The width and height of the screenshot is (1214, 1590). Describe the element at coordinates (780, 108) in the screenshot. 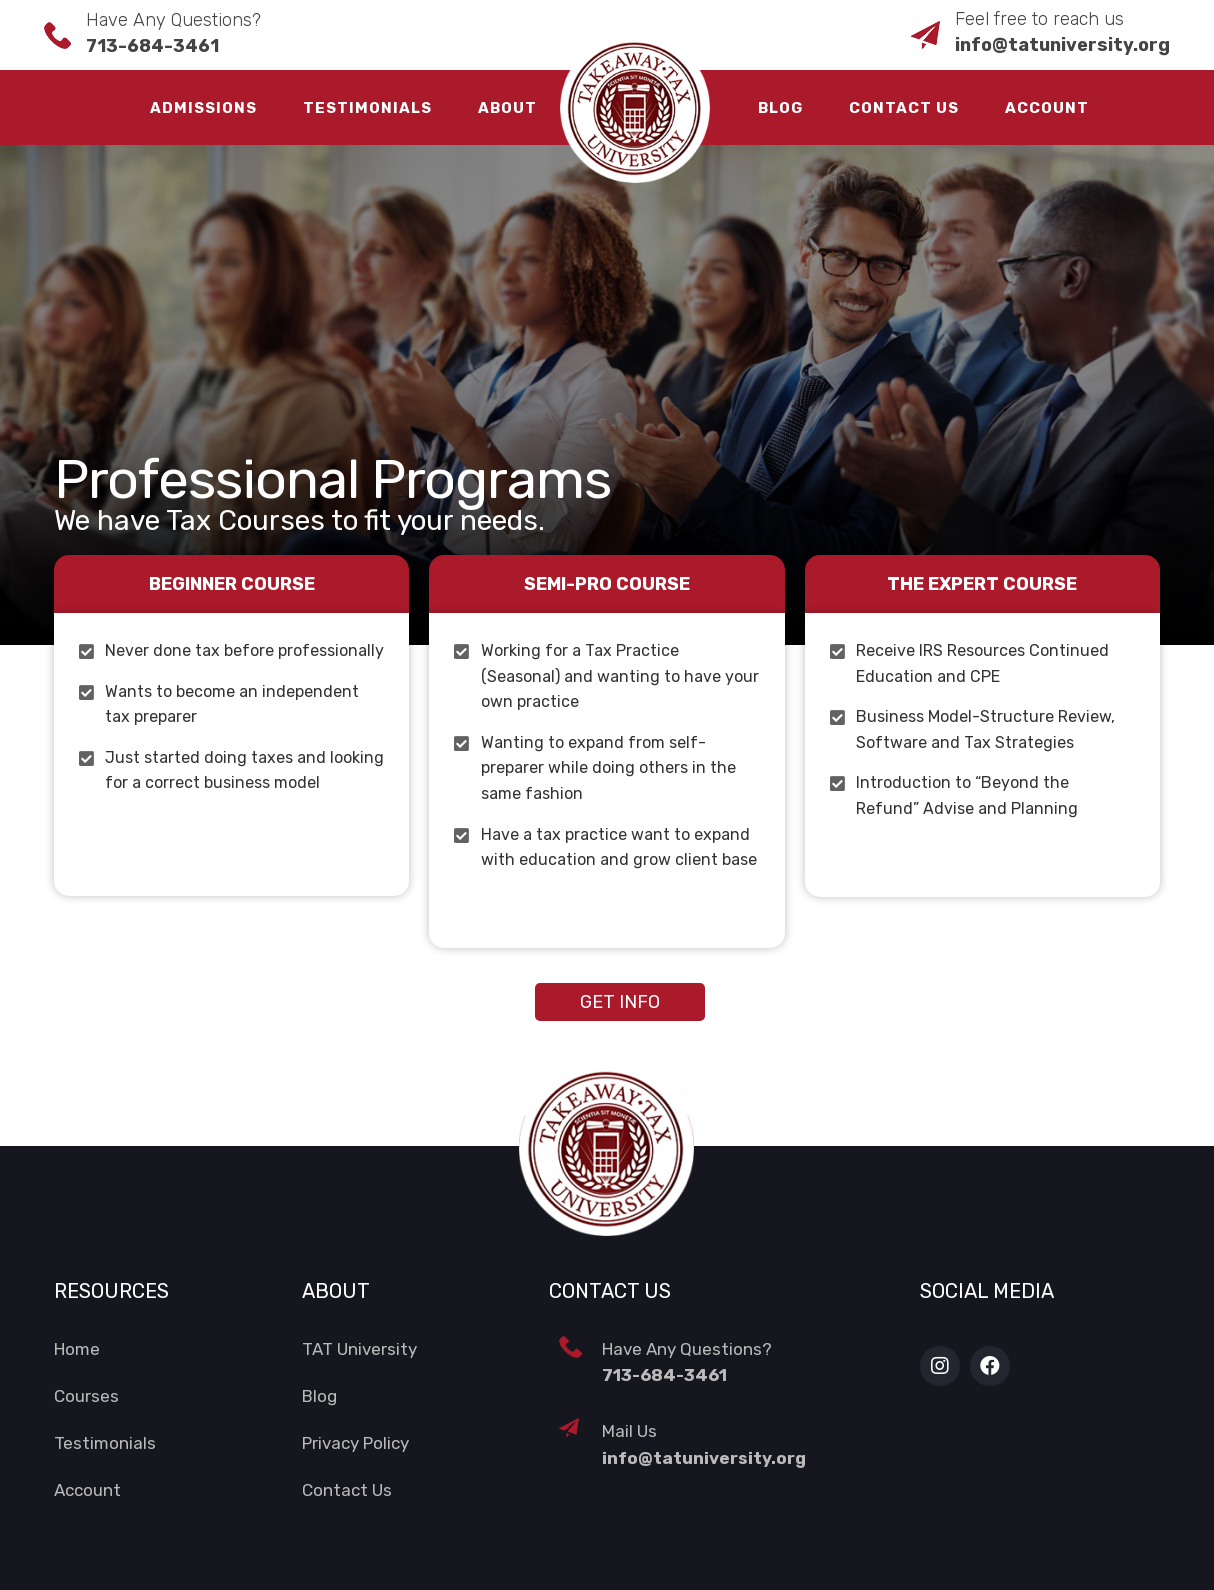

I see `Blog` at that location.